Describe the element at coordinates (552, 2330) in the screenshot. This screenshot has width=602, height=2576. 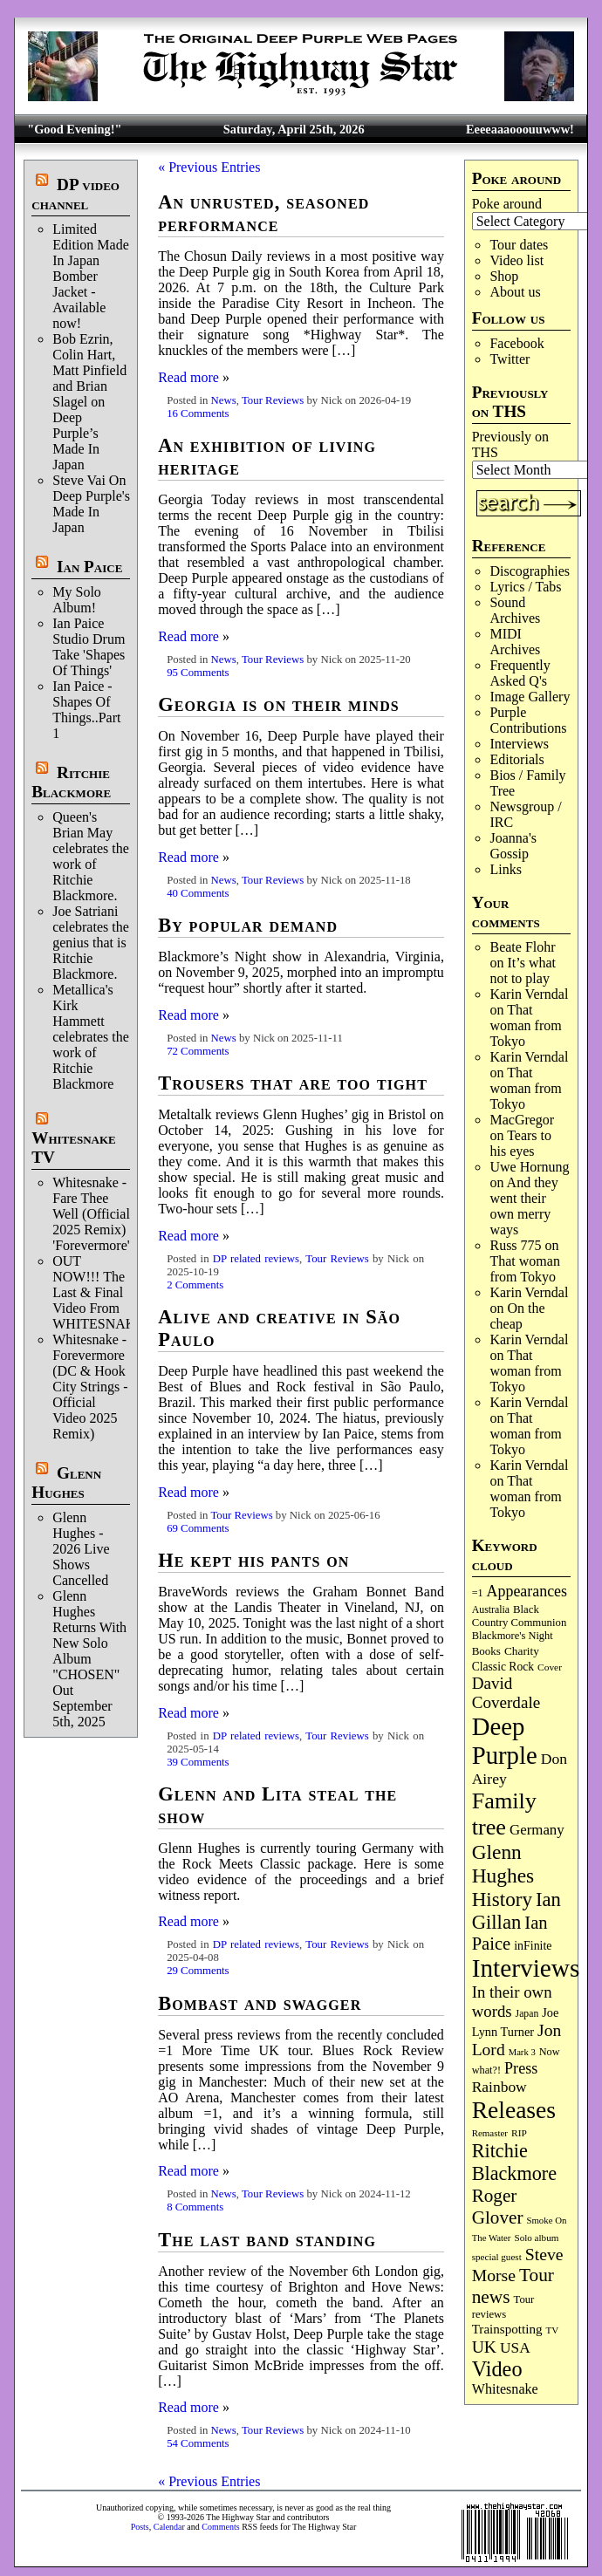
I see `TV [TV (68 items)]` at that location.